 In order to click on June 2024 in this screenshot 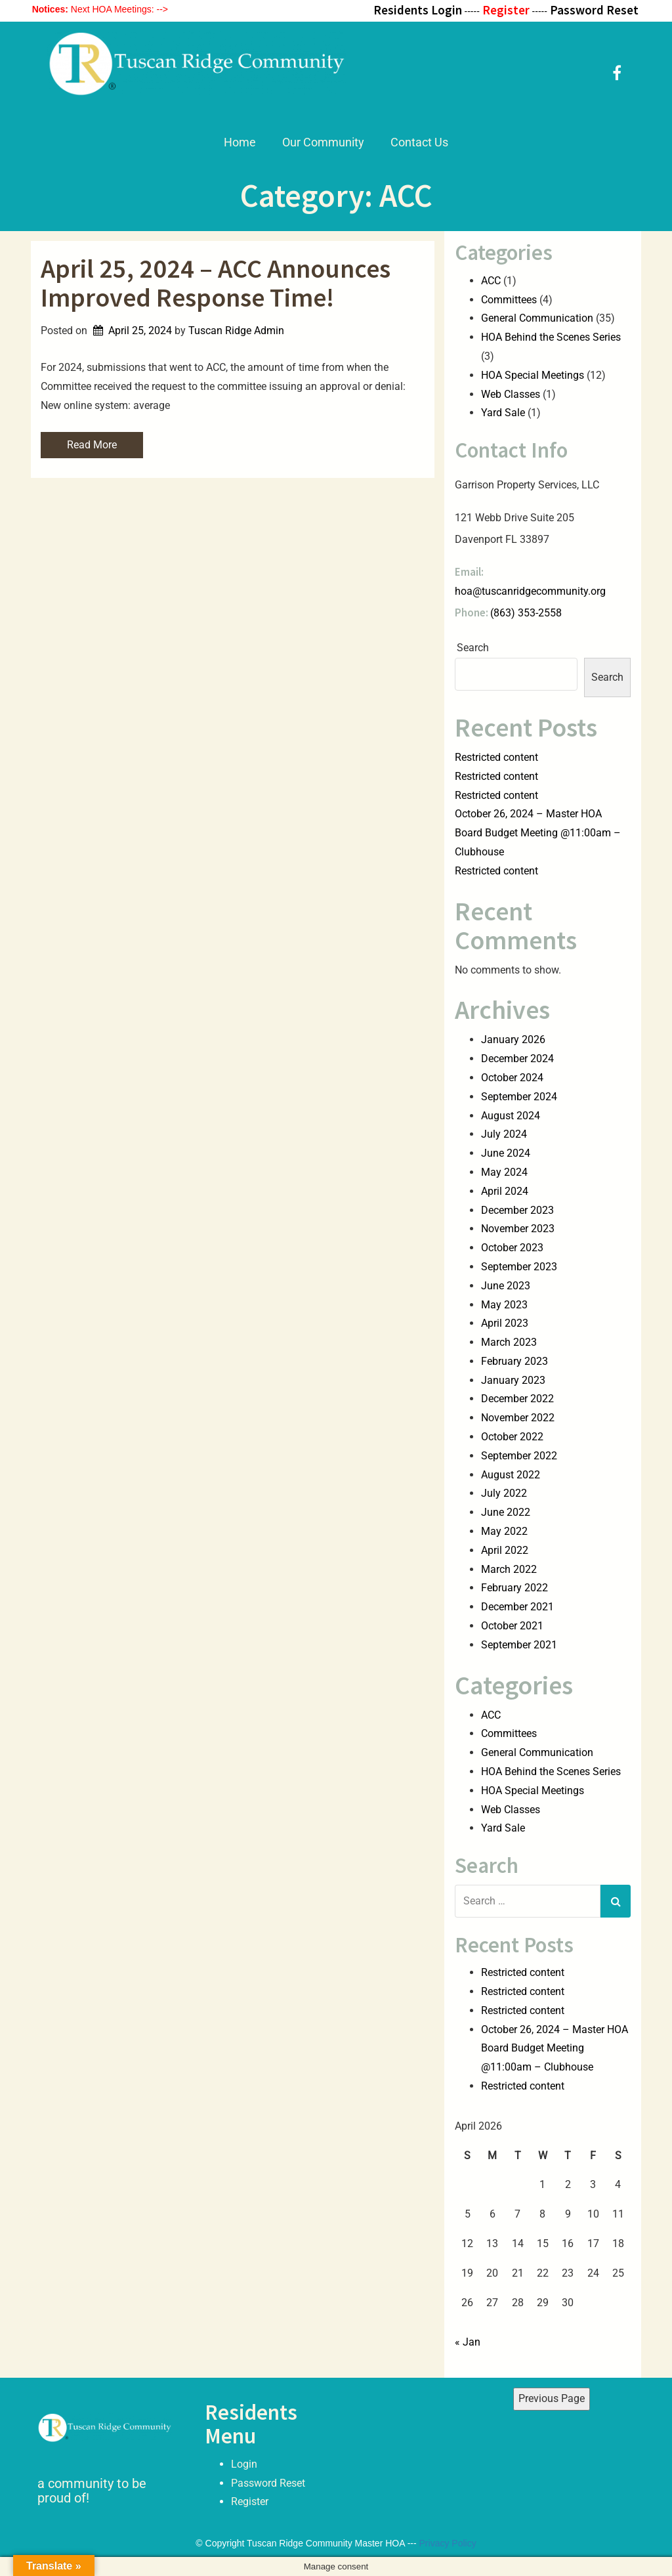, I will do `click(505, 1153)`.